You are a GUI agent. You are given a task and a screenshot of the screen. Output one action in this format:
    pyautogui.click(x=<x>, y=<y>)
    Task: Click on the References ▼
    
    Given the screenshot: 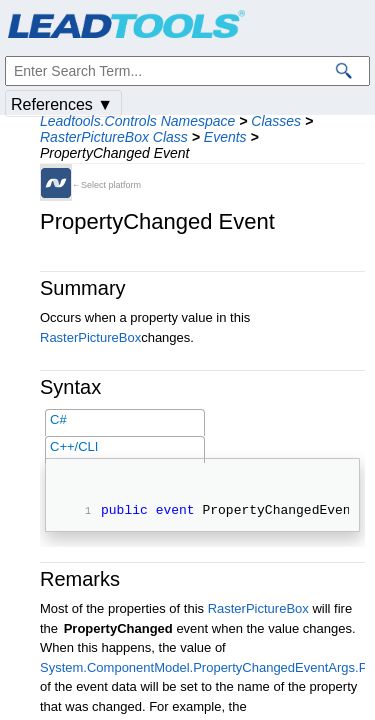 What is the action you would take?
    pyautogui.click(x=62, y=104)
    